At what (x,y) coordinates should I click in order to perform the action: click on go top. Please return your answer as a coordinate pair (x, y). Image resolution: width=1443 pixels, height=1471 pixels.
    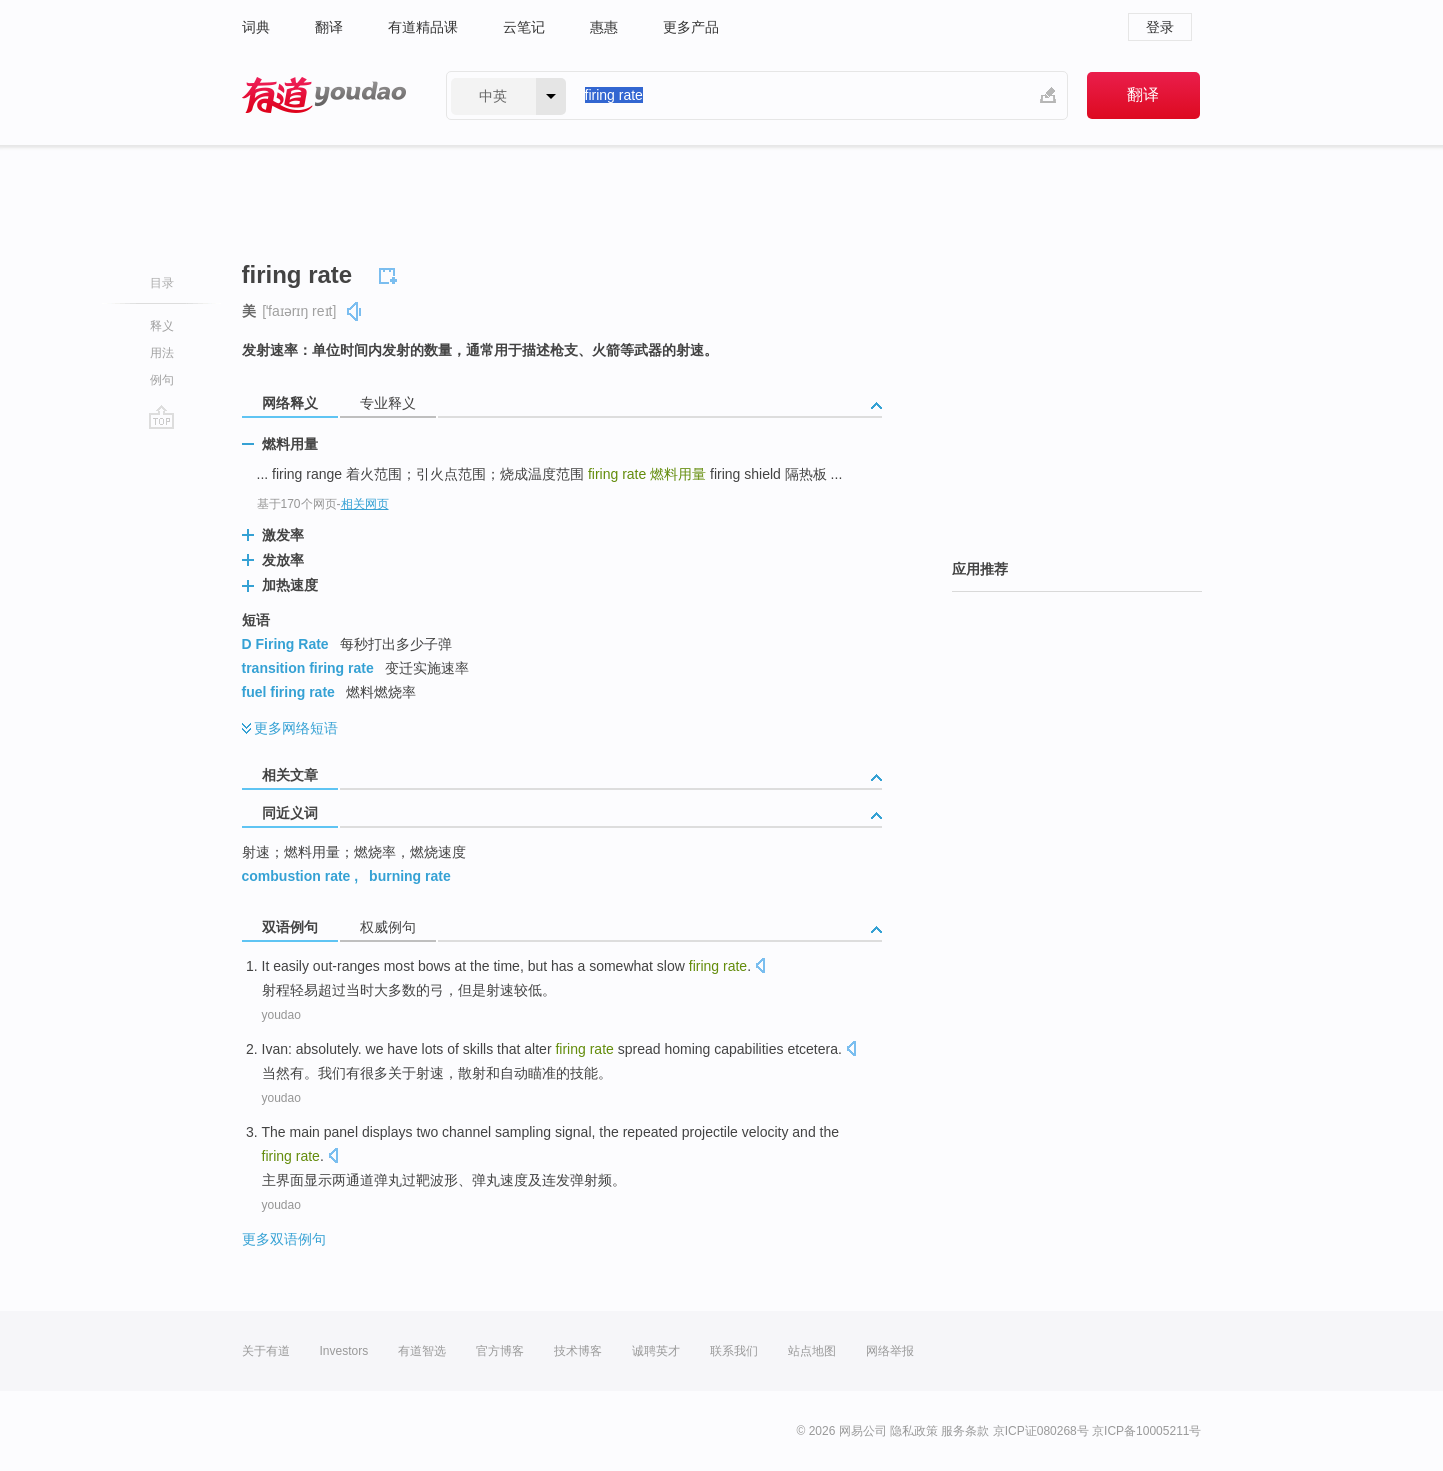
    Looking at the image, I should click on (161, 417).